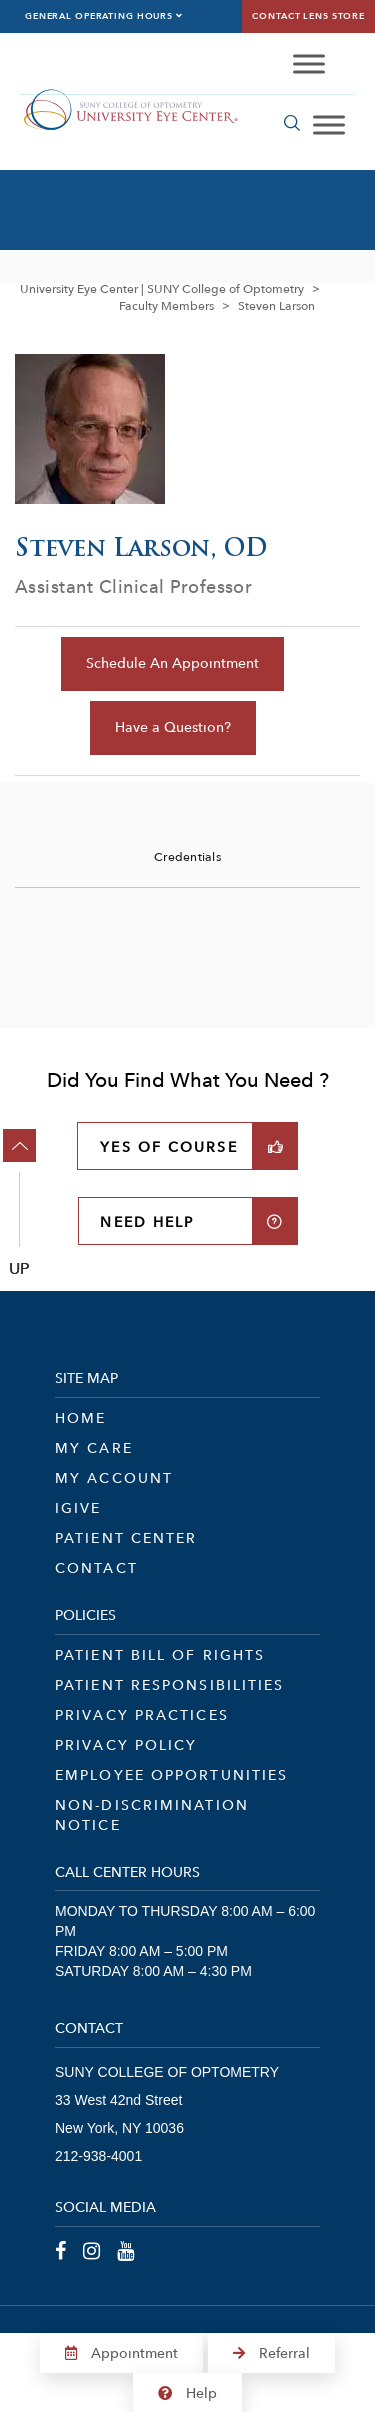 The height and width of the screenshot is (2412, 375). I want to click on My Care, so click(94, 1448).